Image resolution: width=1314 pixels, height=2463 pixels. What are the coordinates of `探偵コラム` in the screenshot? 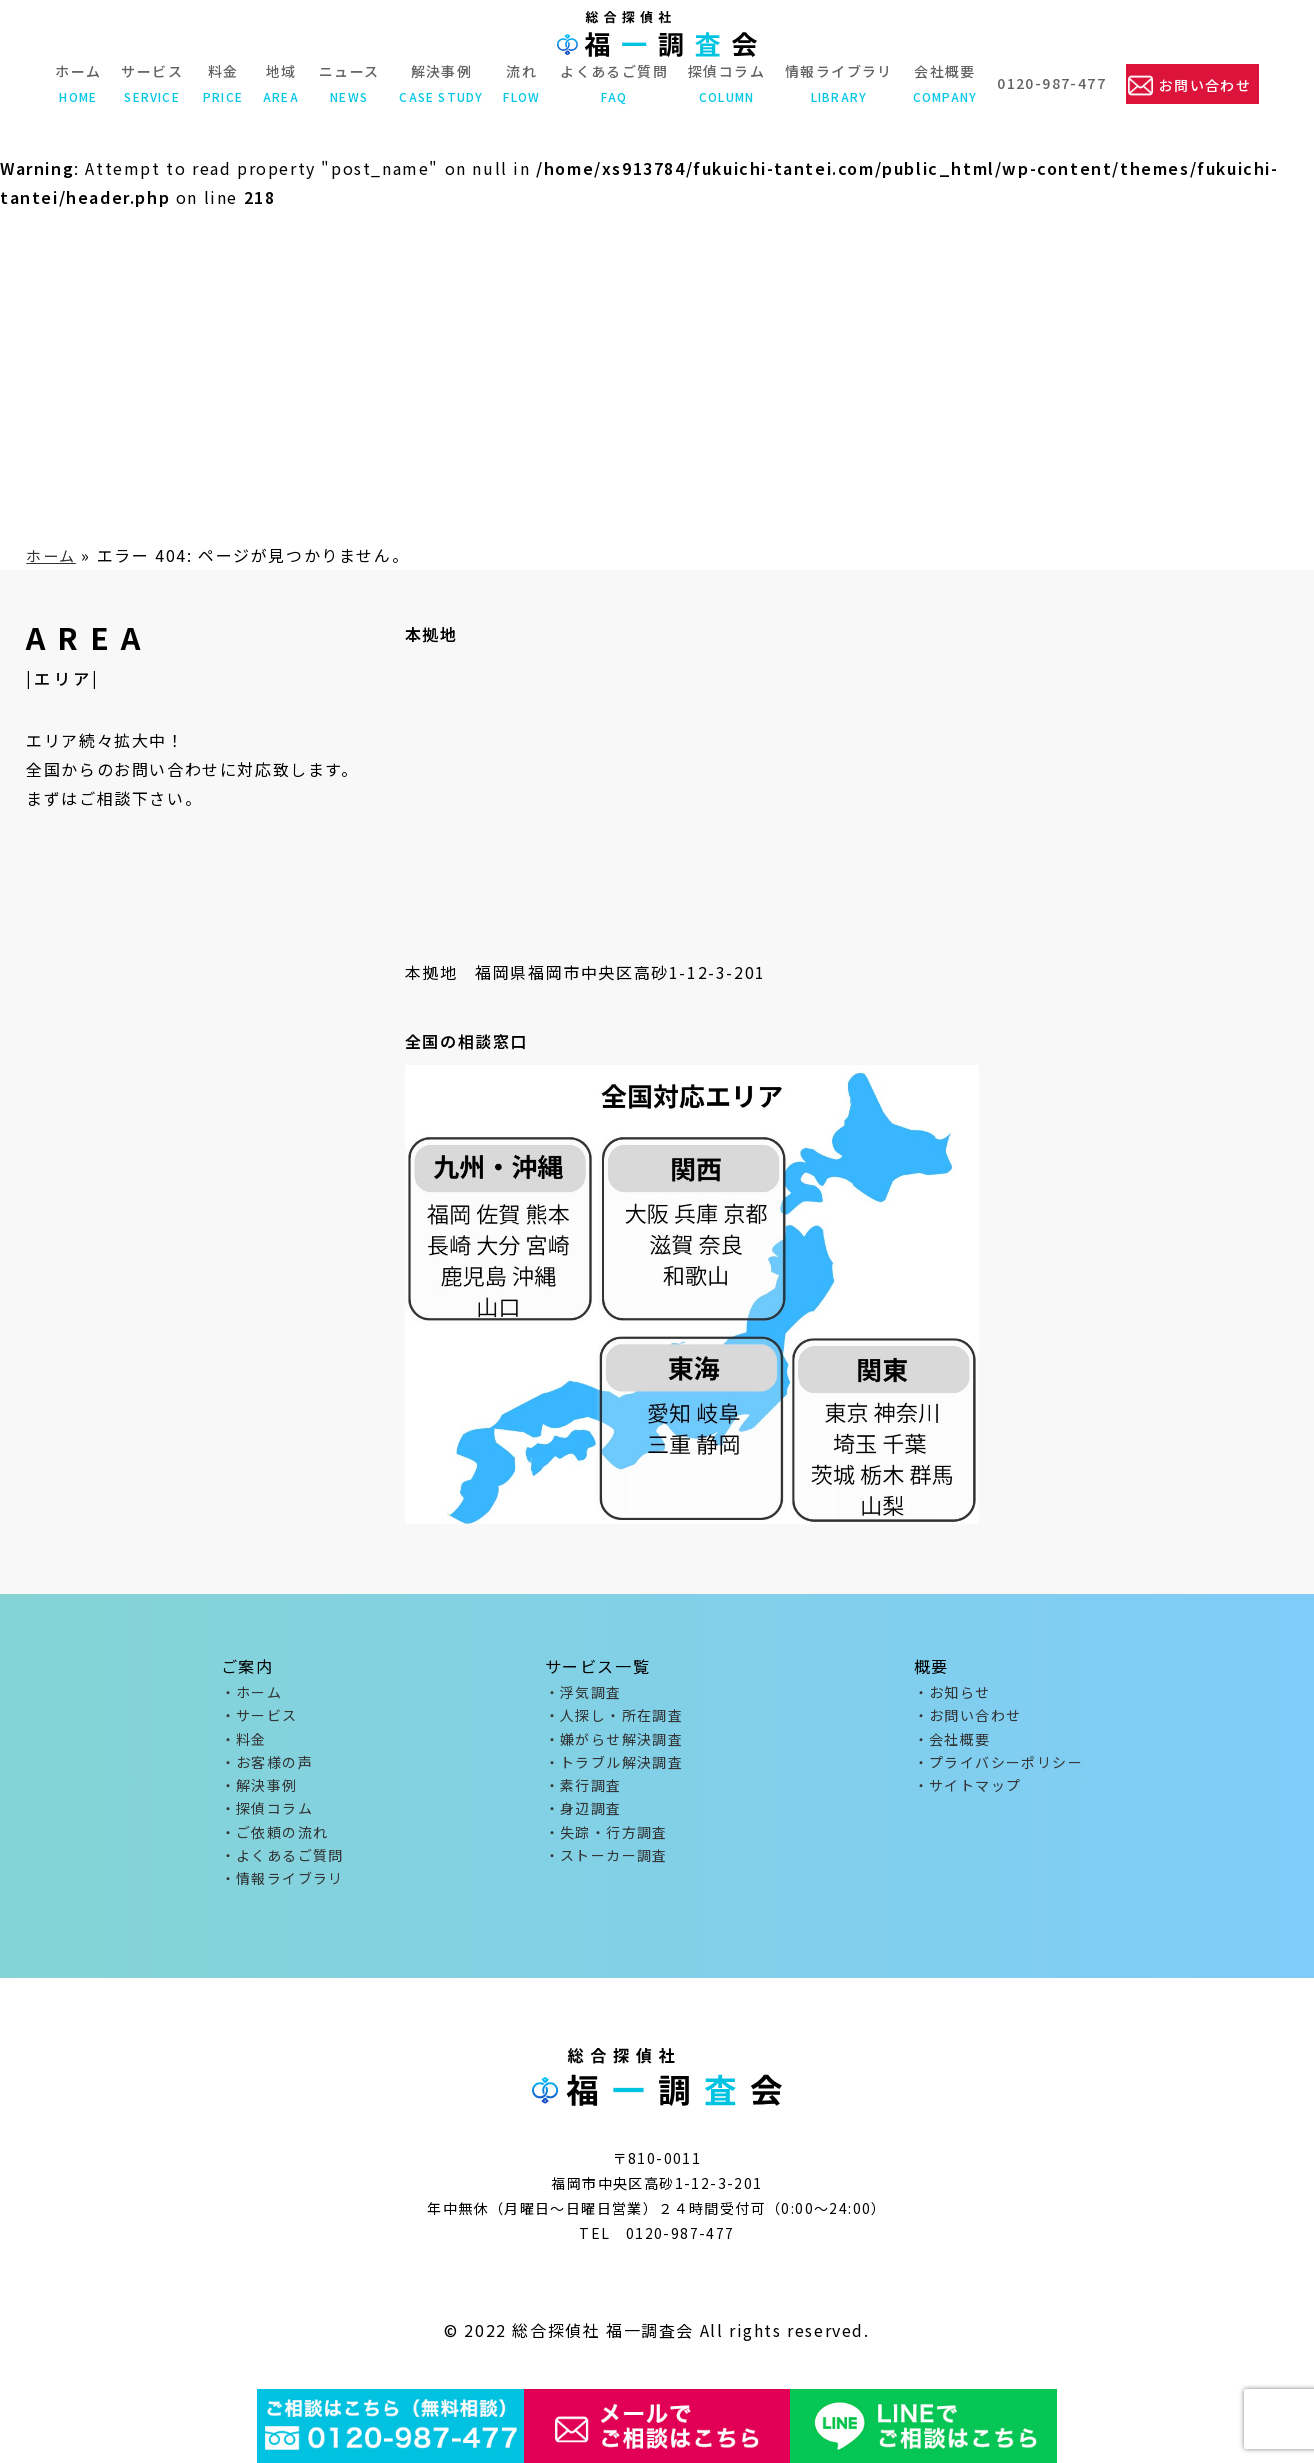 It's located at (724, 83).